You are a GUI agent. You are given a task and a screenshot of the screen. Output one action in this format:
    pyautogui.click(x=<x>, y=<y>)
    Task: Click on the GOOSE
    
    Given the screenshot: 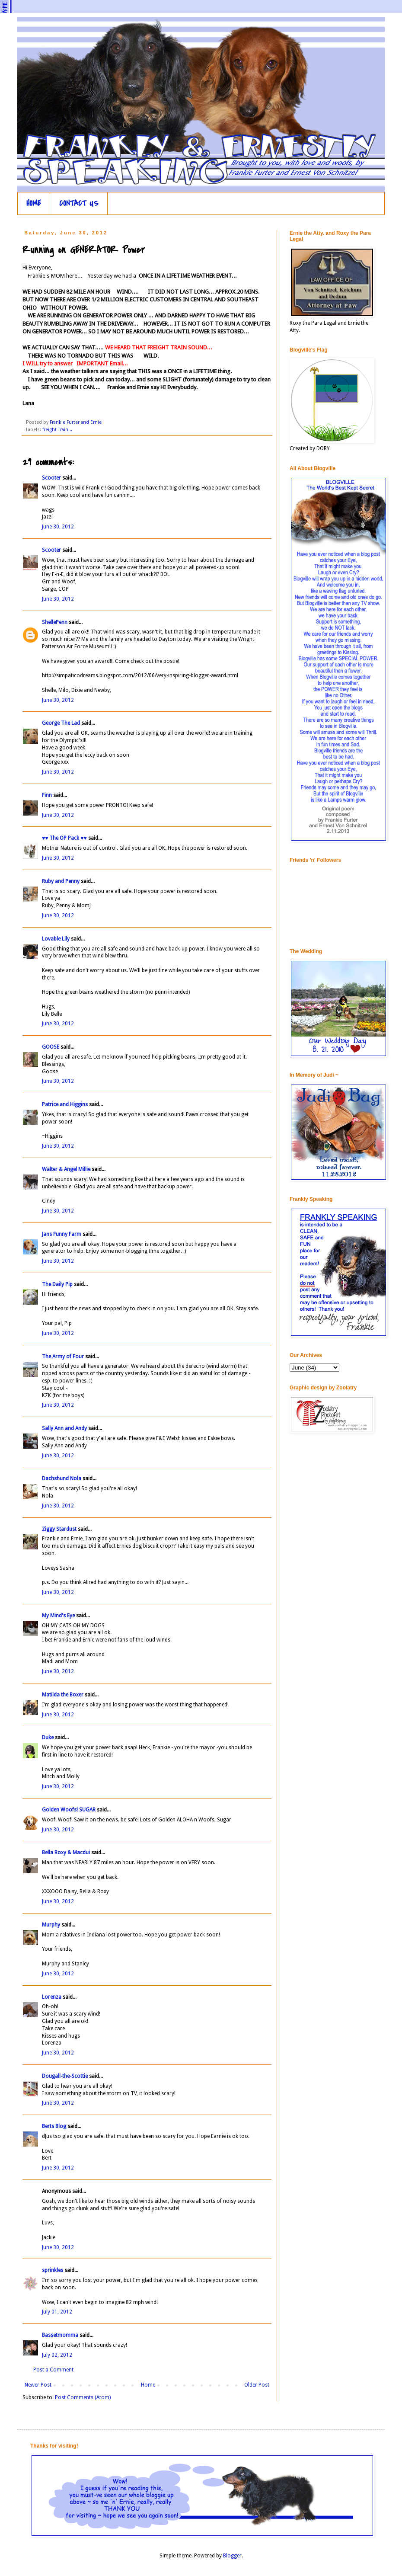 What is the action you would take?
    pyautogui.click(x=50, y=1047)
    